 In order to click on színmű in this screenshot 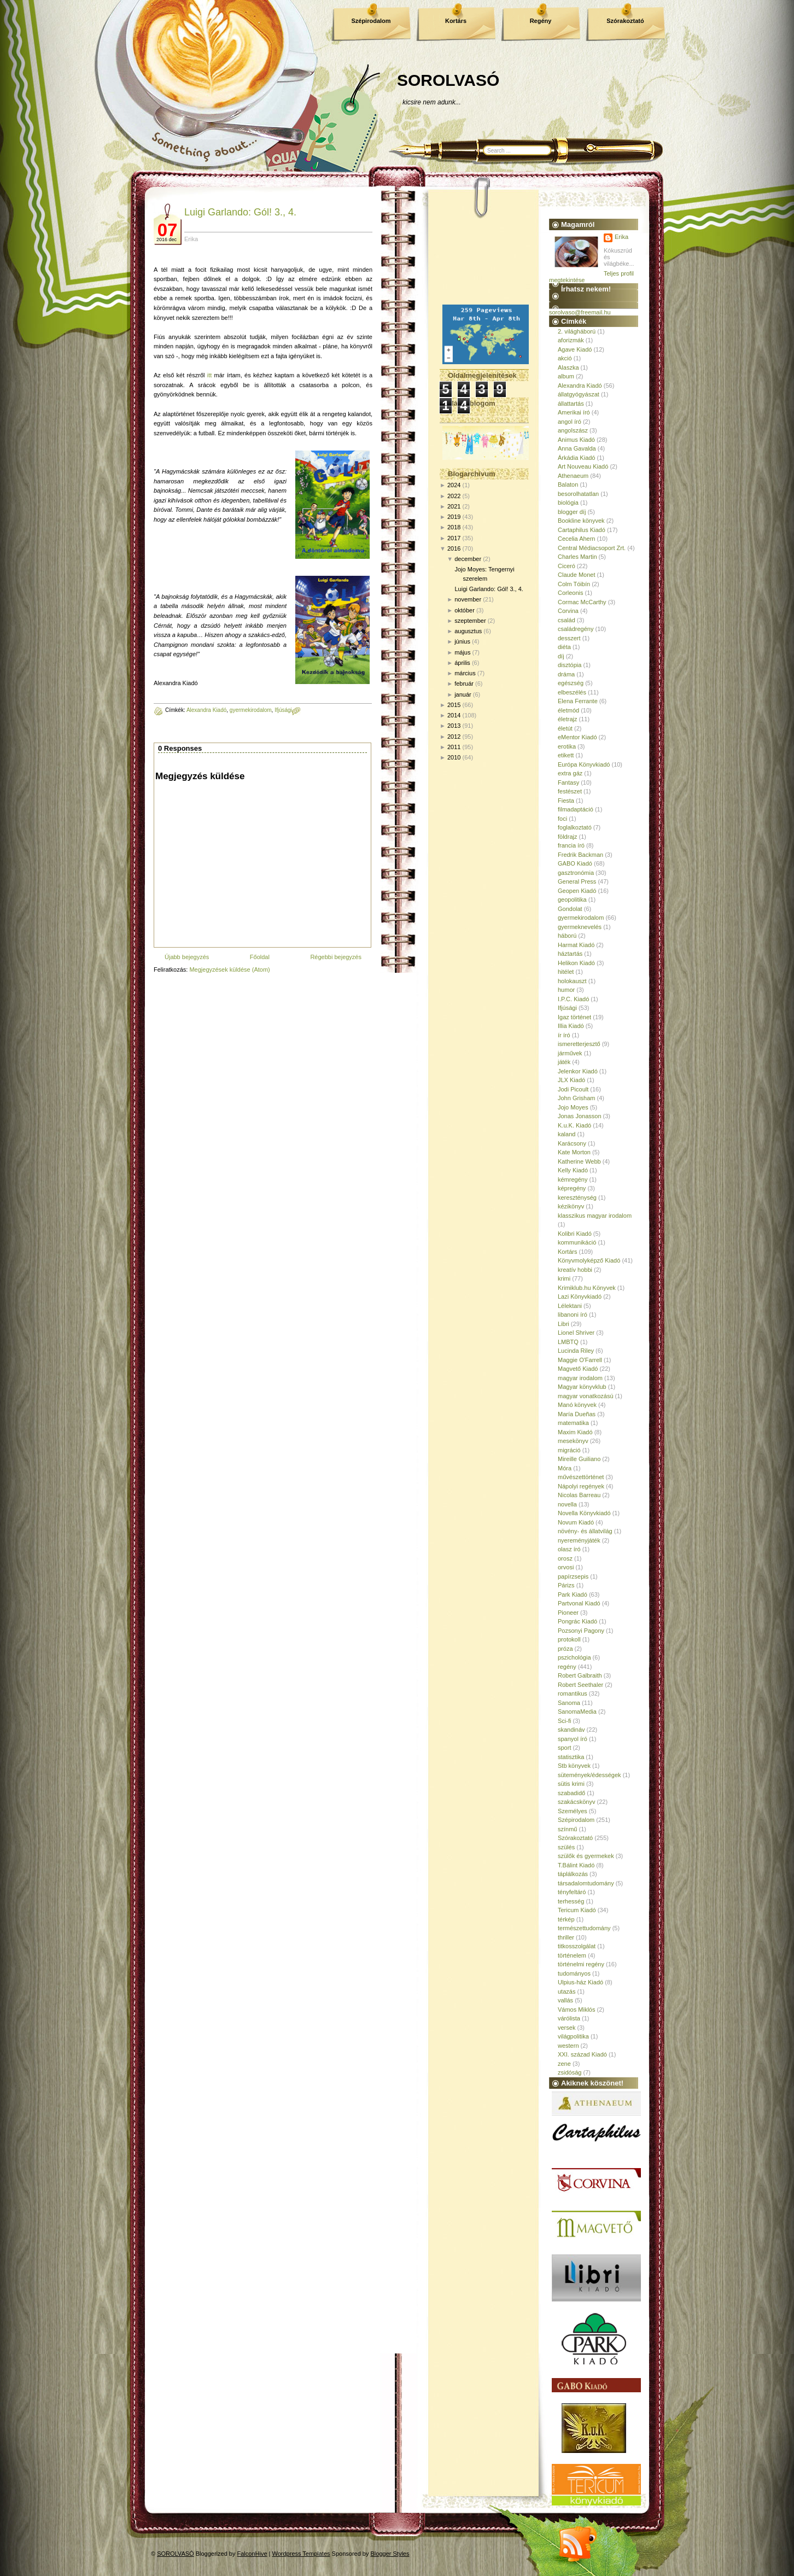, I will do `click(567, 1829)`.